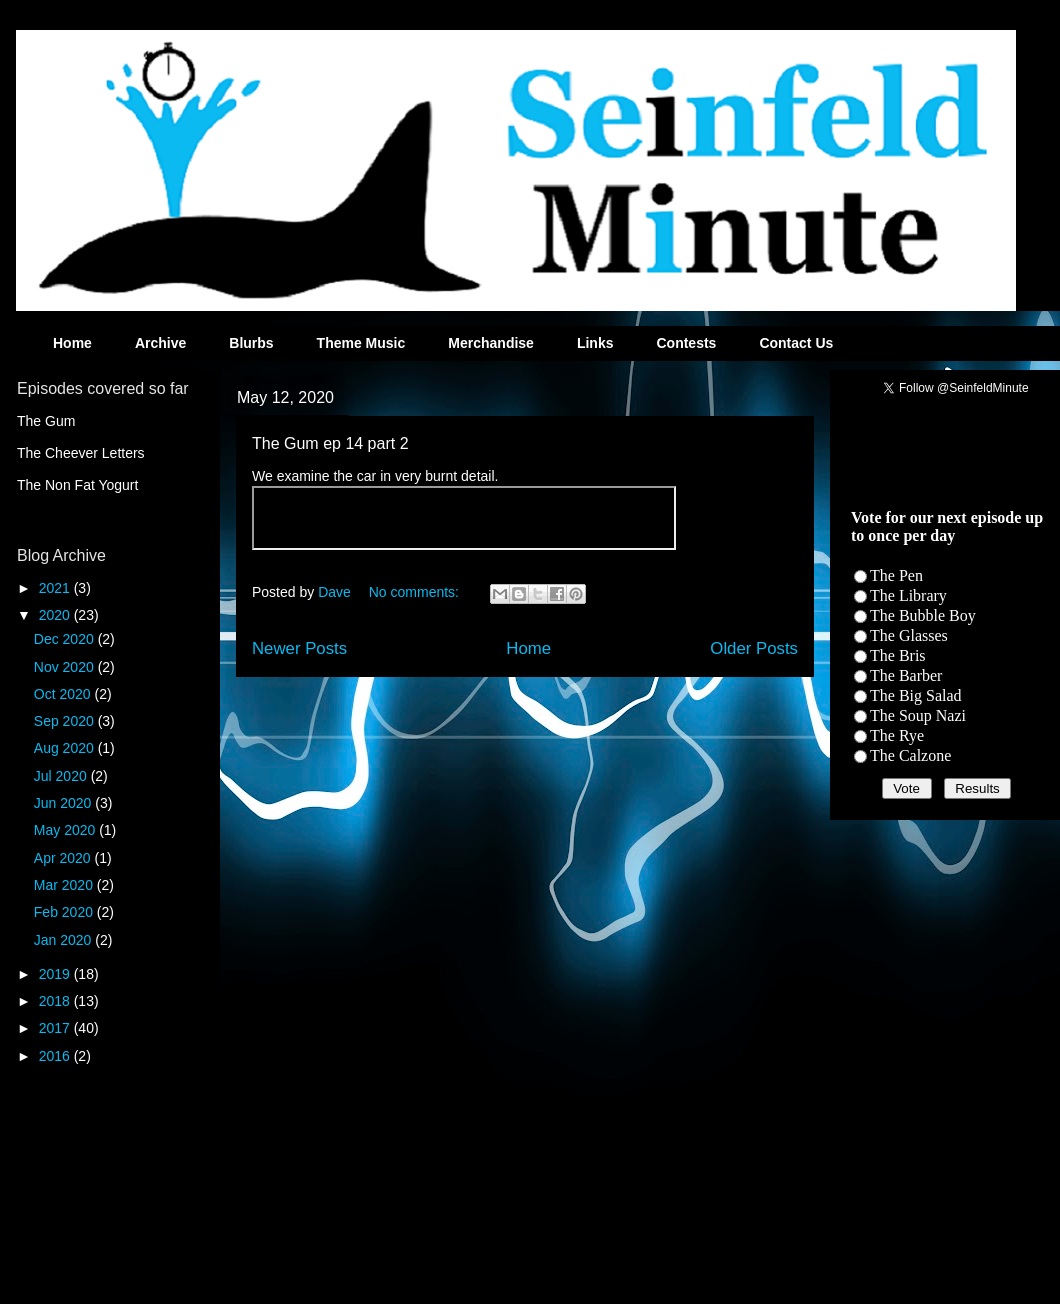  Describe the element at coordinates (896, 575) in the screenshot. I see `The Pen` at that location.